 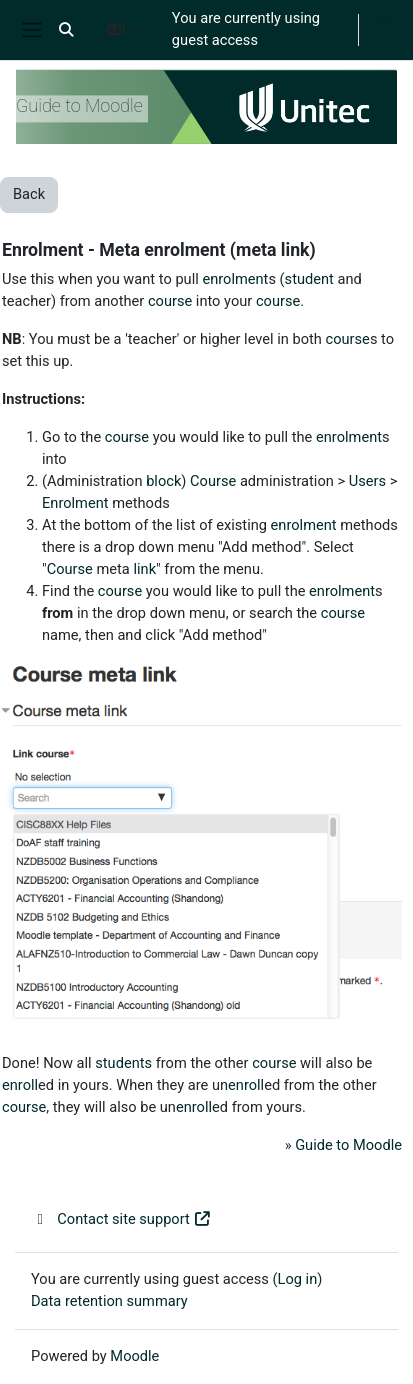 I want to click on student, so click(x=309, y=279).